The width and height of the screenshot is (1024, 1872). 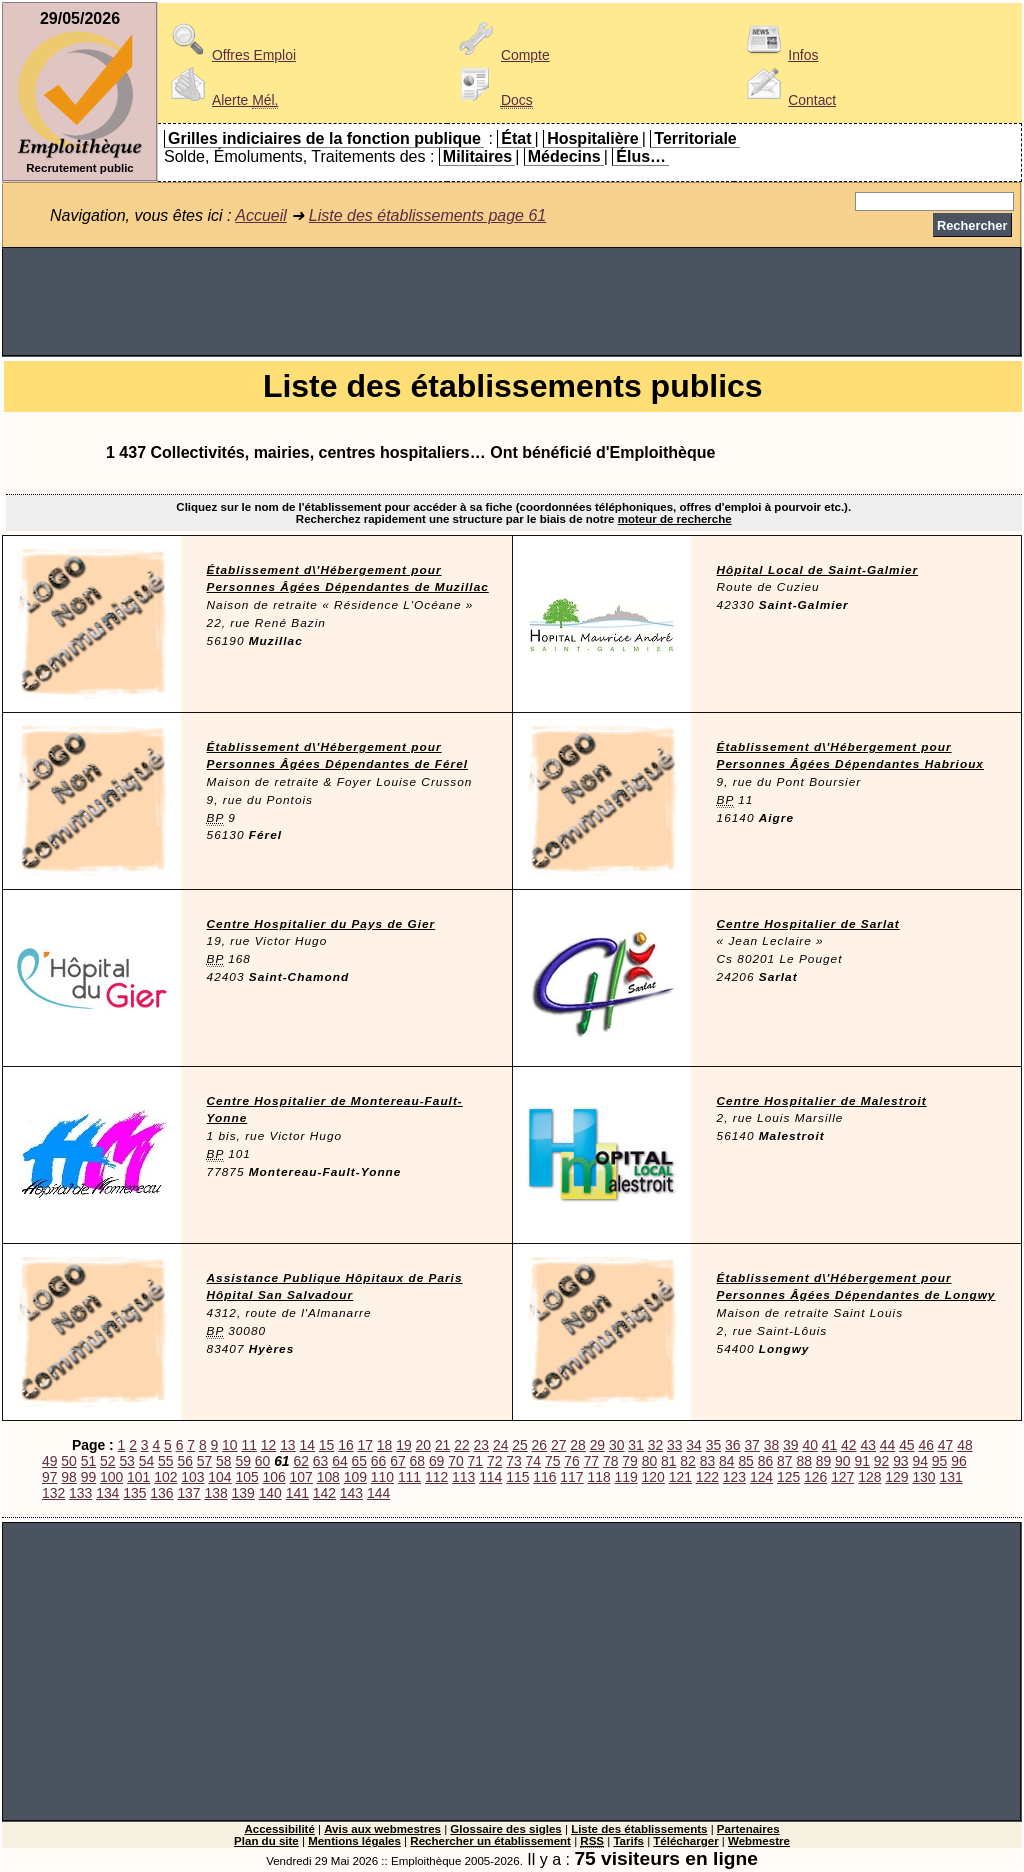 I want to click on Centre Hospitalier du Pays de Gier, so click(x=321, y=924).